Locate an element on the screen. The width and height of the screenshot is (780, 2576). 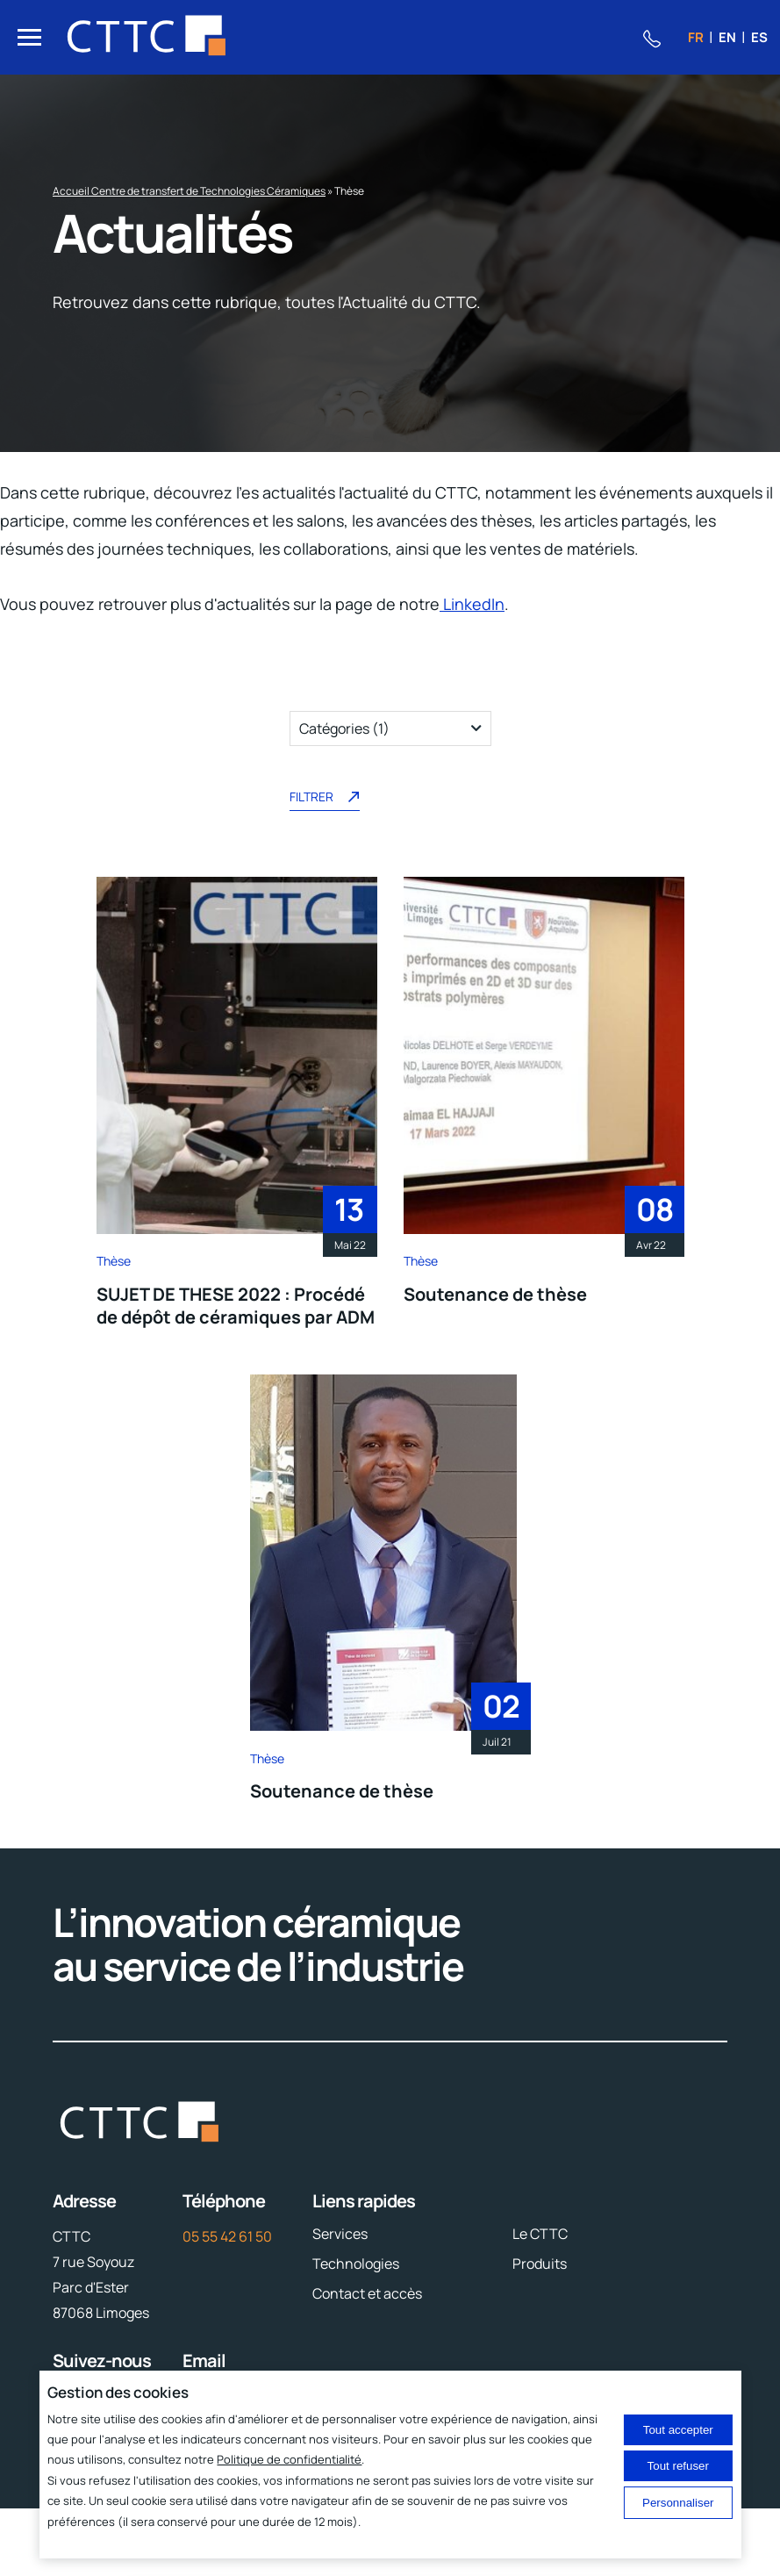
Filtrer is located at coordinates (325, 799).